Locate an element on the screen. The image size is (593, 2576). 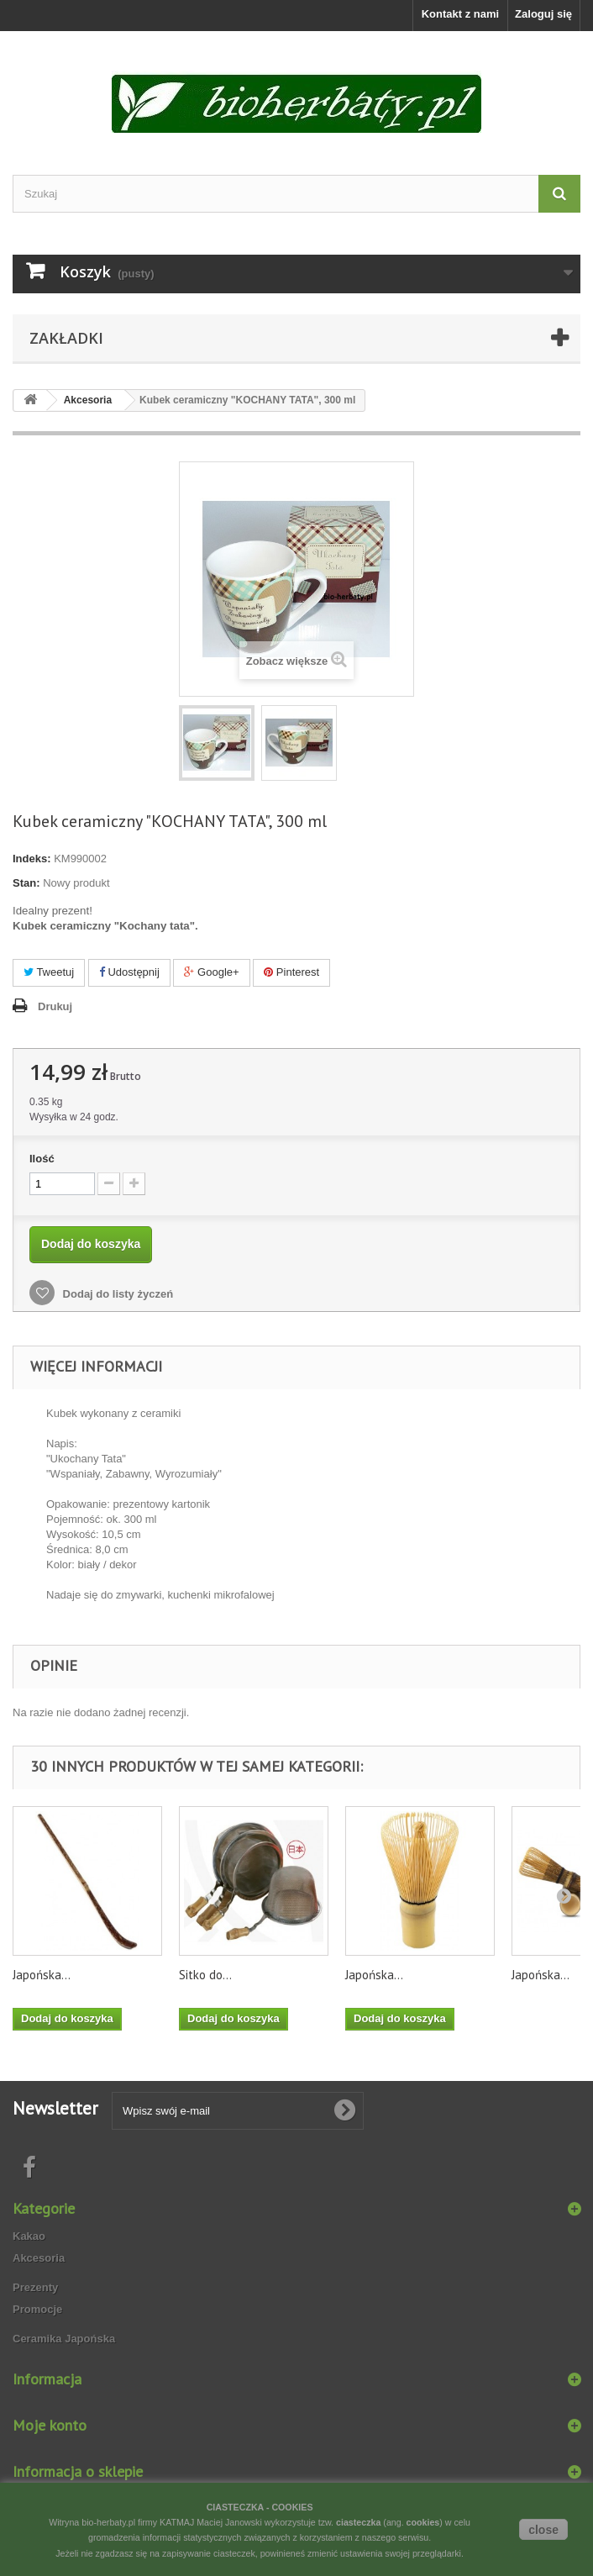
Google+ is located at coordinates (211, 972).